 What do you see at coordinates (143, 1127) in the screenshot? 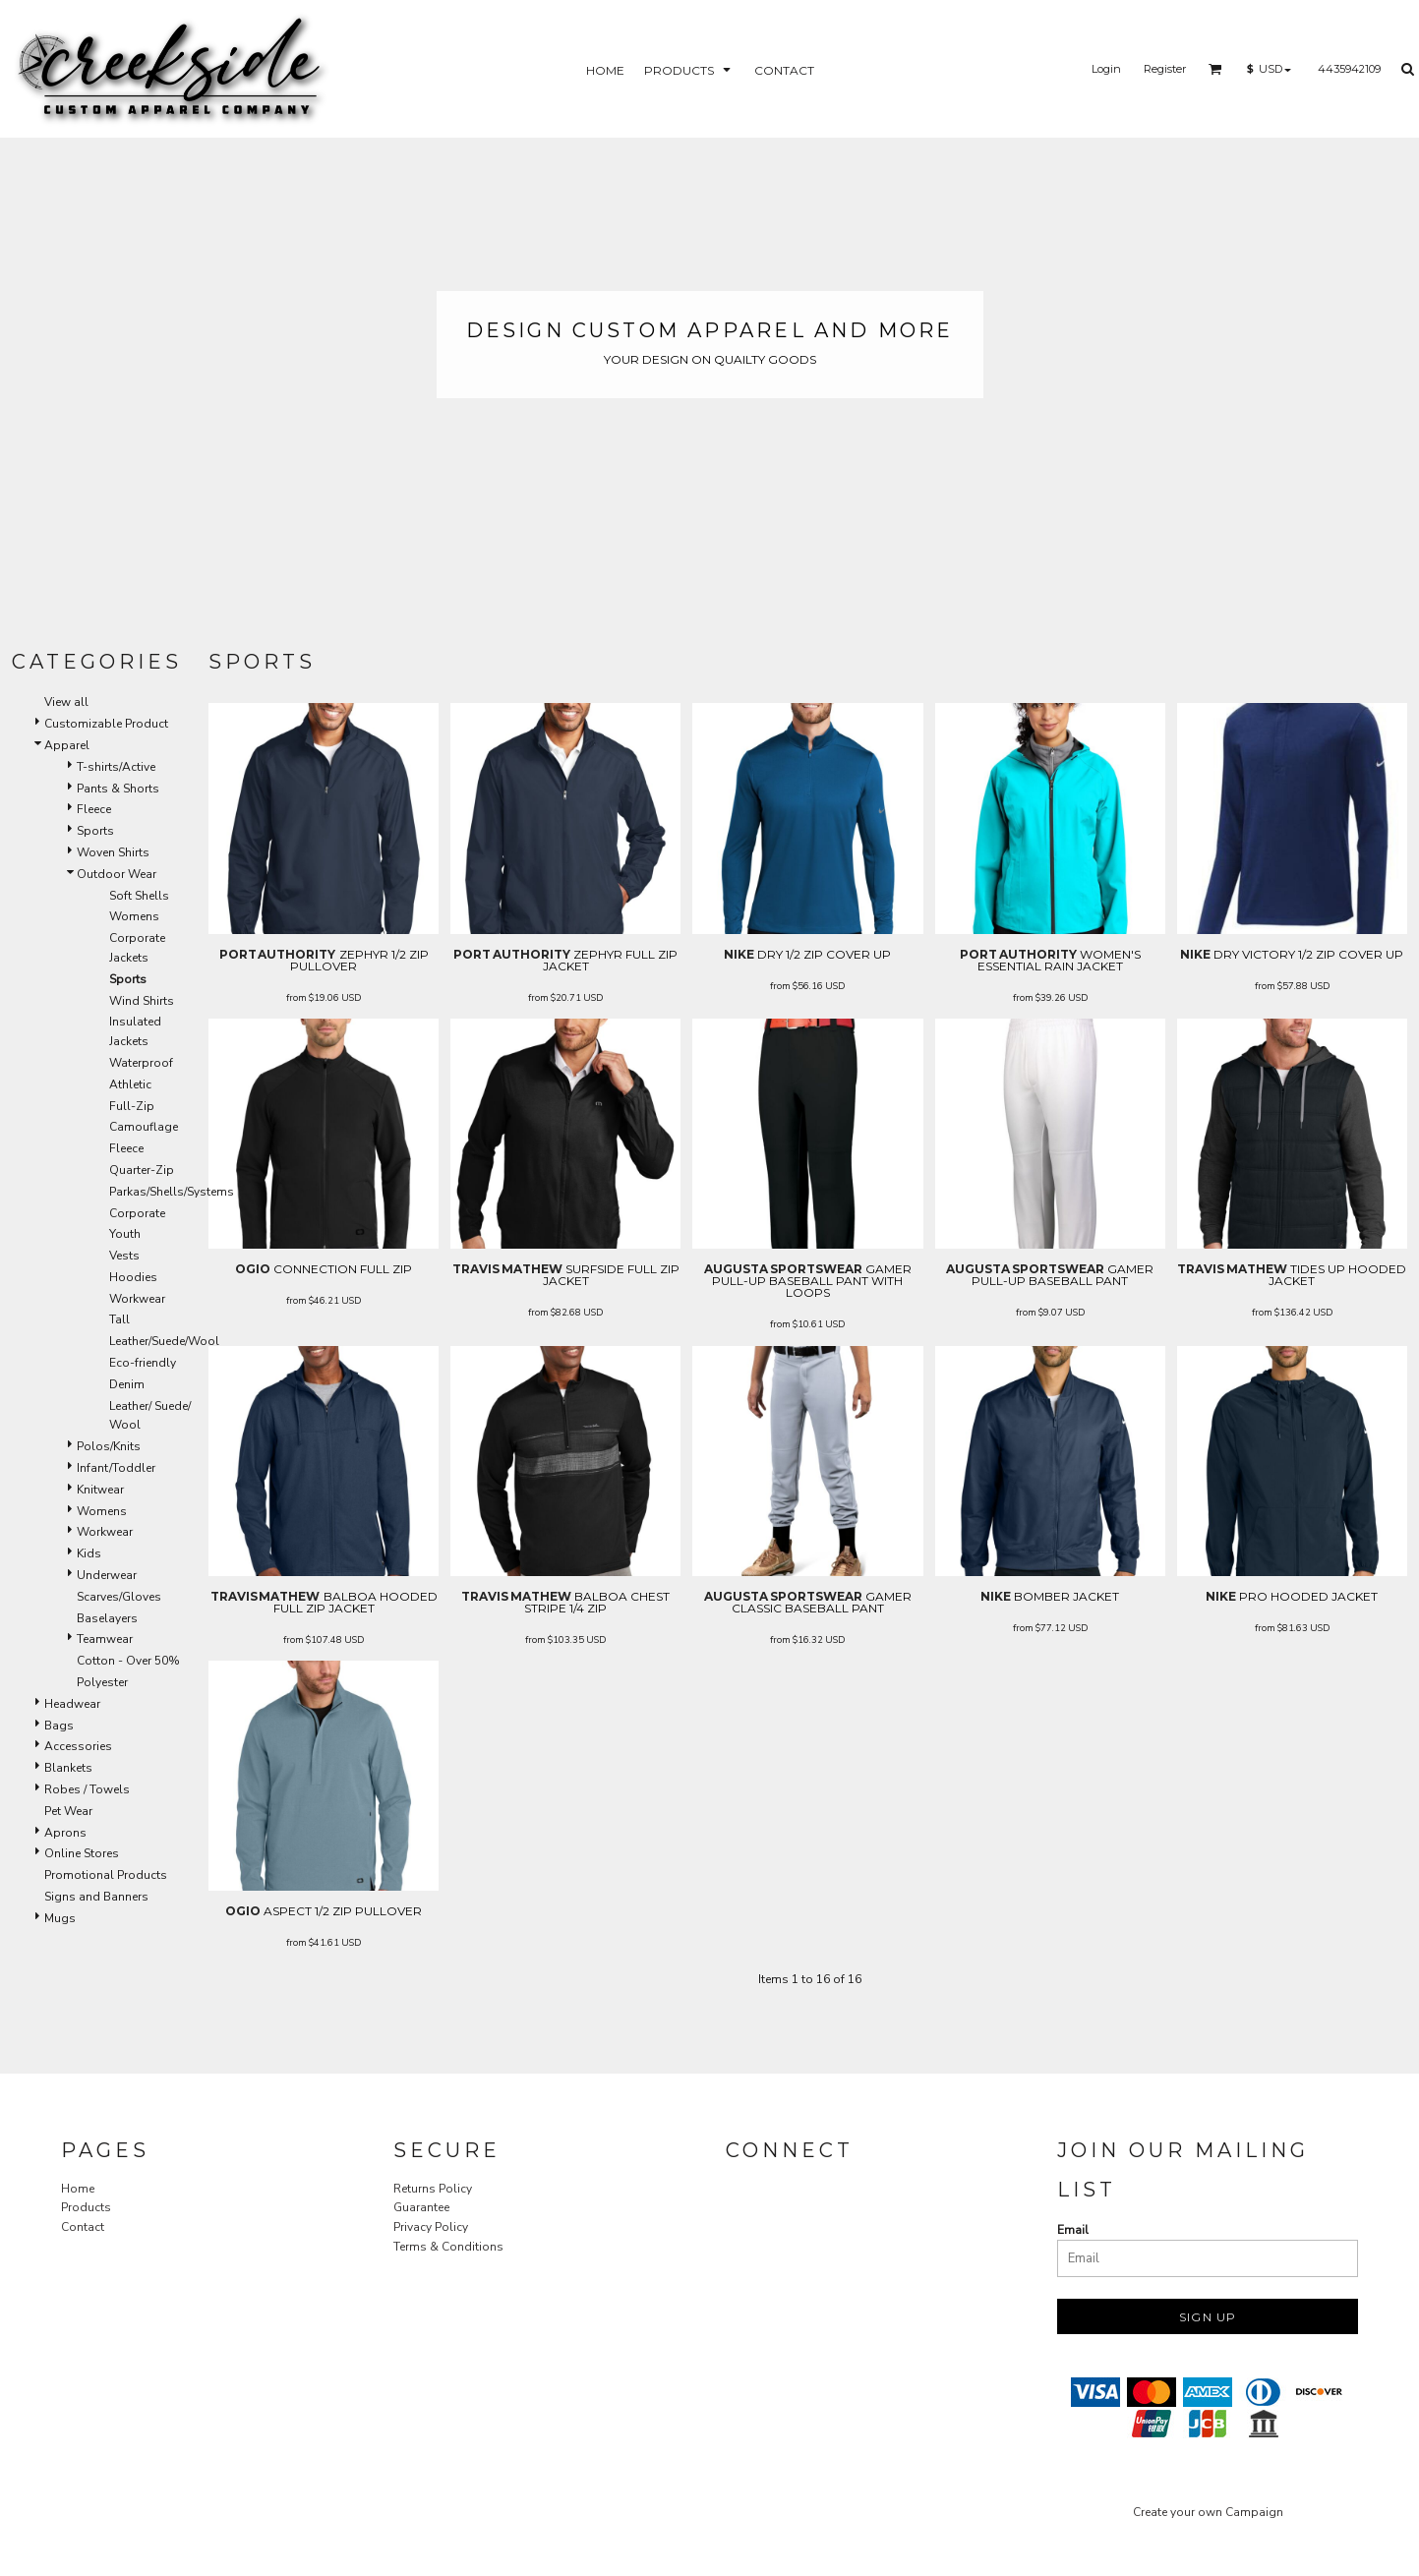
I see `Camouflage` at bounding box center [143, 1127].